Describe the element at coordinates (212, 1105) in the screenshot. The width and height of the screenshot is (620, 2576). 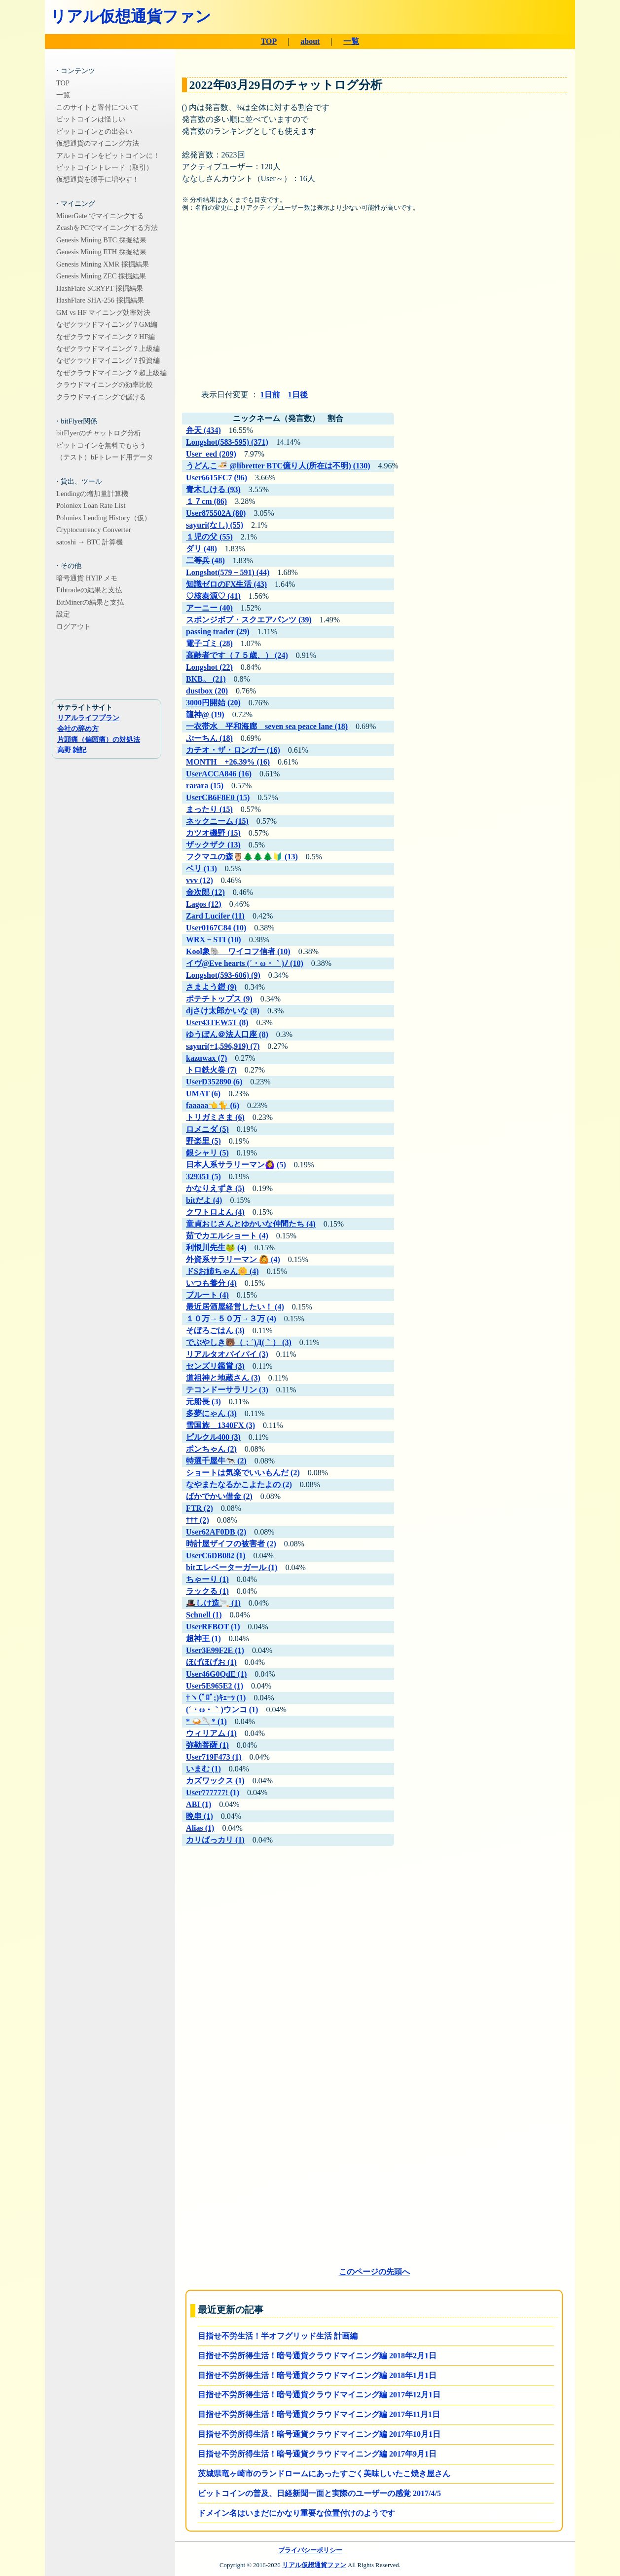
I see `faaaaa👈🐈 (6)` at that location.